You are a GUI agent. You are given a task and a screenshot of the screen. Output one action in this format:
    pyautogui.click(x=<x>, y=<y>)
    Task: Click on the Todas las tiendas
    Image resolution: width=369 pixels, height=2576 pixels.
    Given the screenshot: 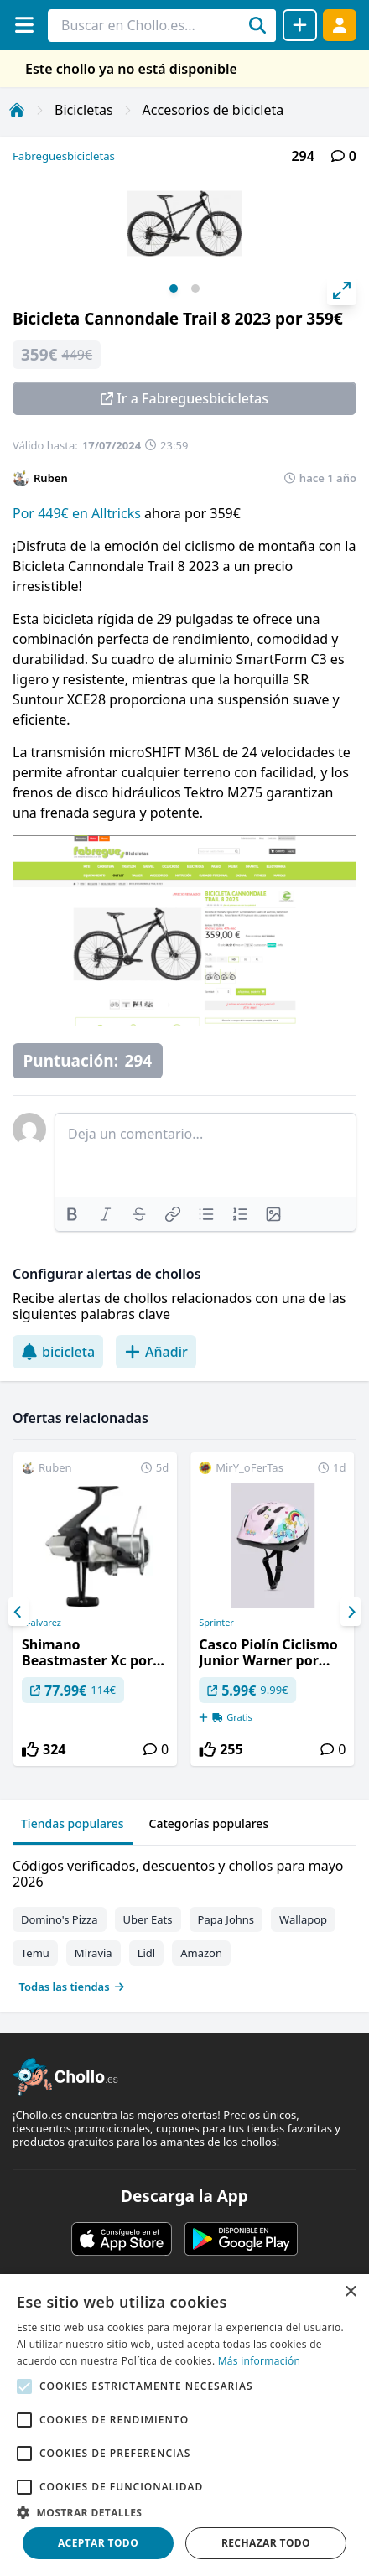 What is the action you would take?
    pyautogui.click(x=72, y=1986)
    